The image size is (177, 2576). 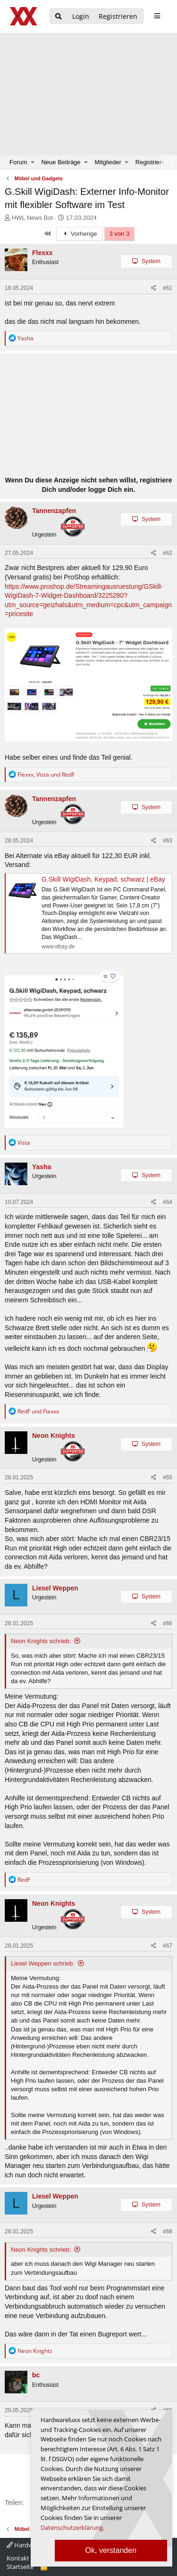 I want to click on und, so click(x=38, y=1411).